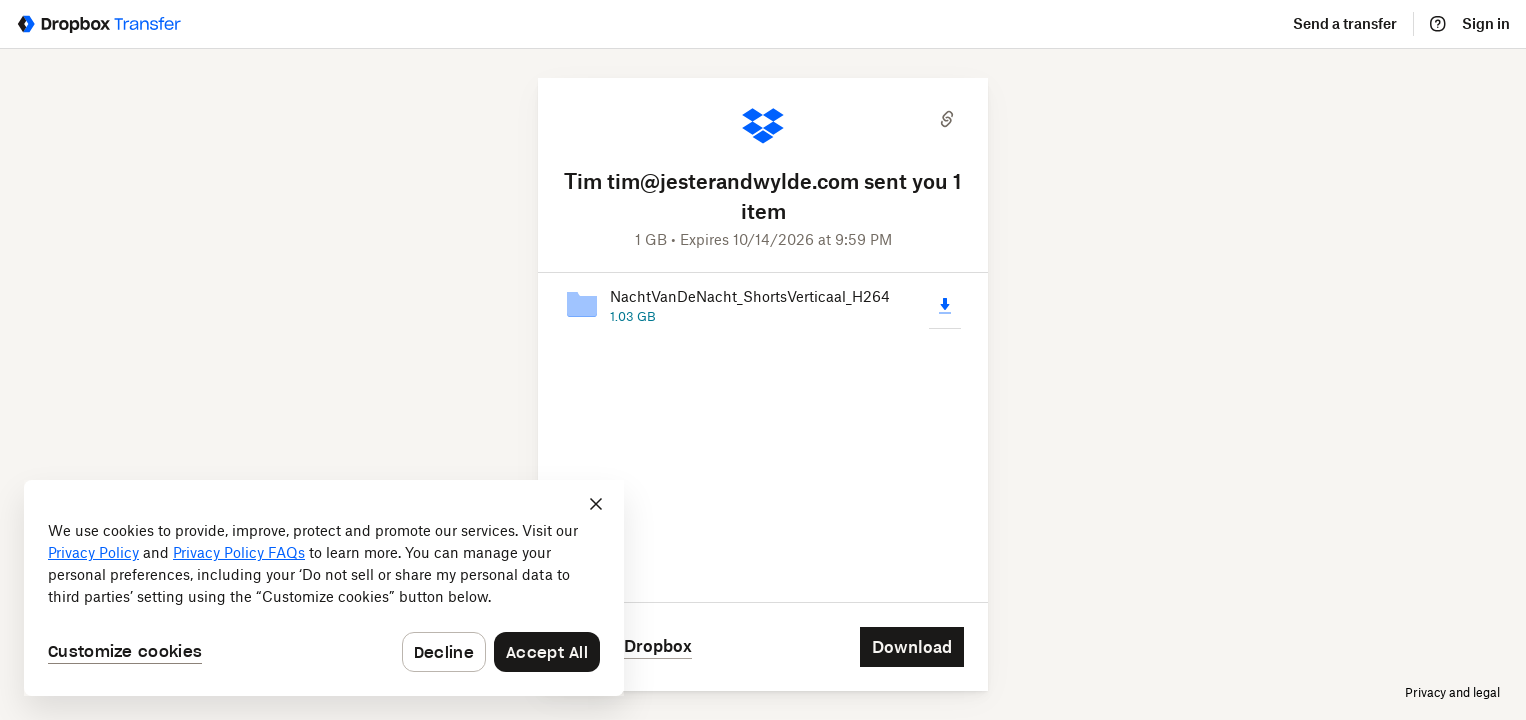 The height and width of the screenshot is (720, 1526). I want to click on [dialog], so click(324, 588).